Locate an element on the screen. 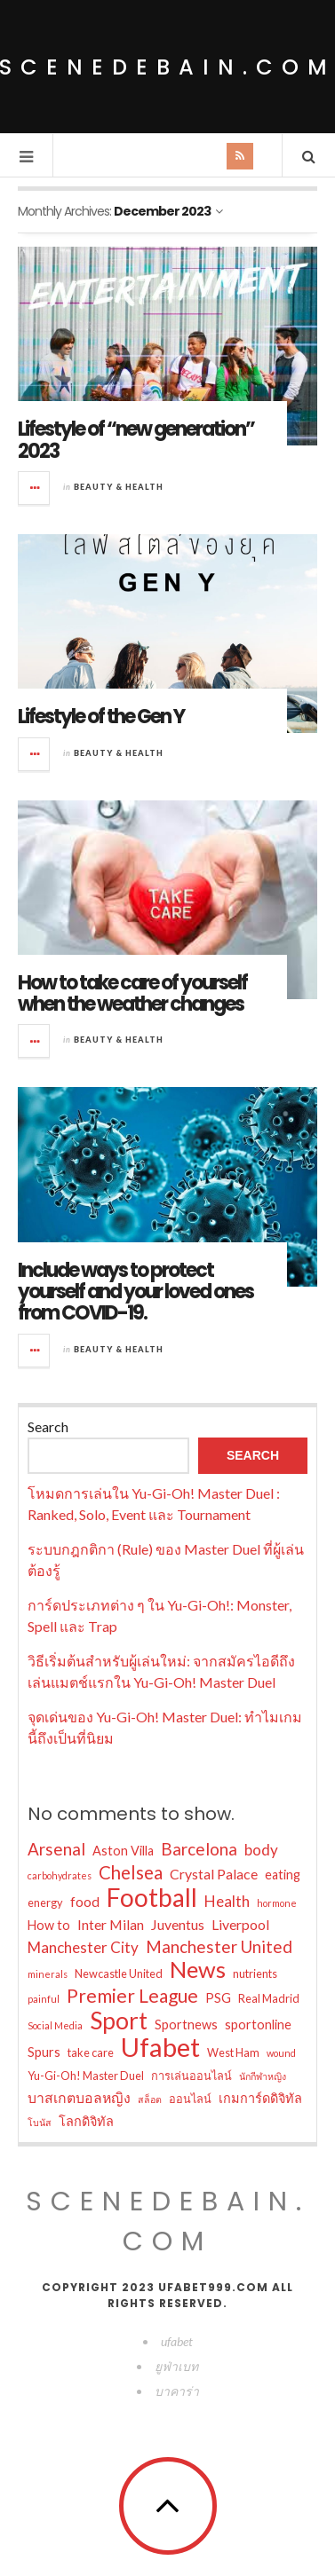 The height and width of the screenshot is (2576, 335). Crystal Palace [Crystal Palace (5 items)] is located at coordinates (214, 1873).